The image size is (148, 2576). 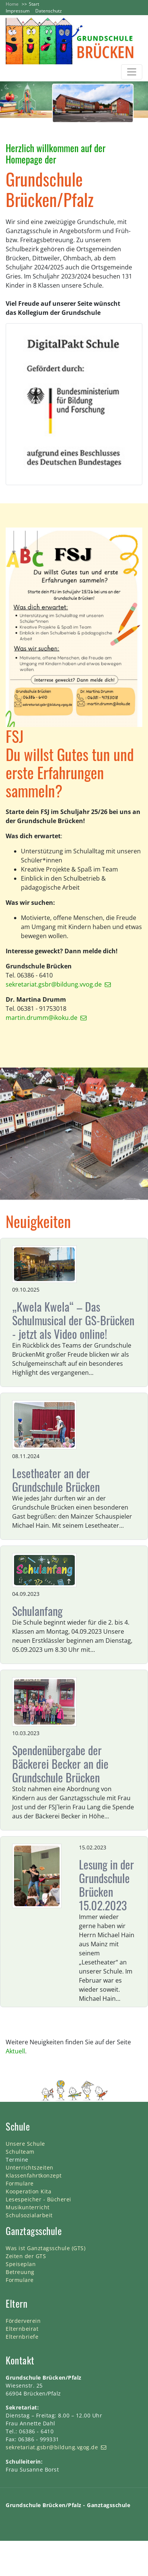 I want to click on Zeiten der GTS, so click(x=26, y=2256).